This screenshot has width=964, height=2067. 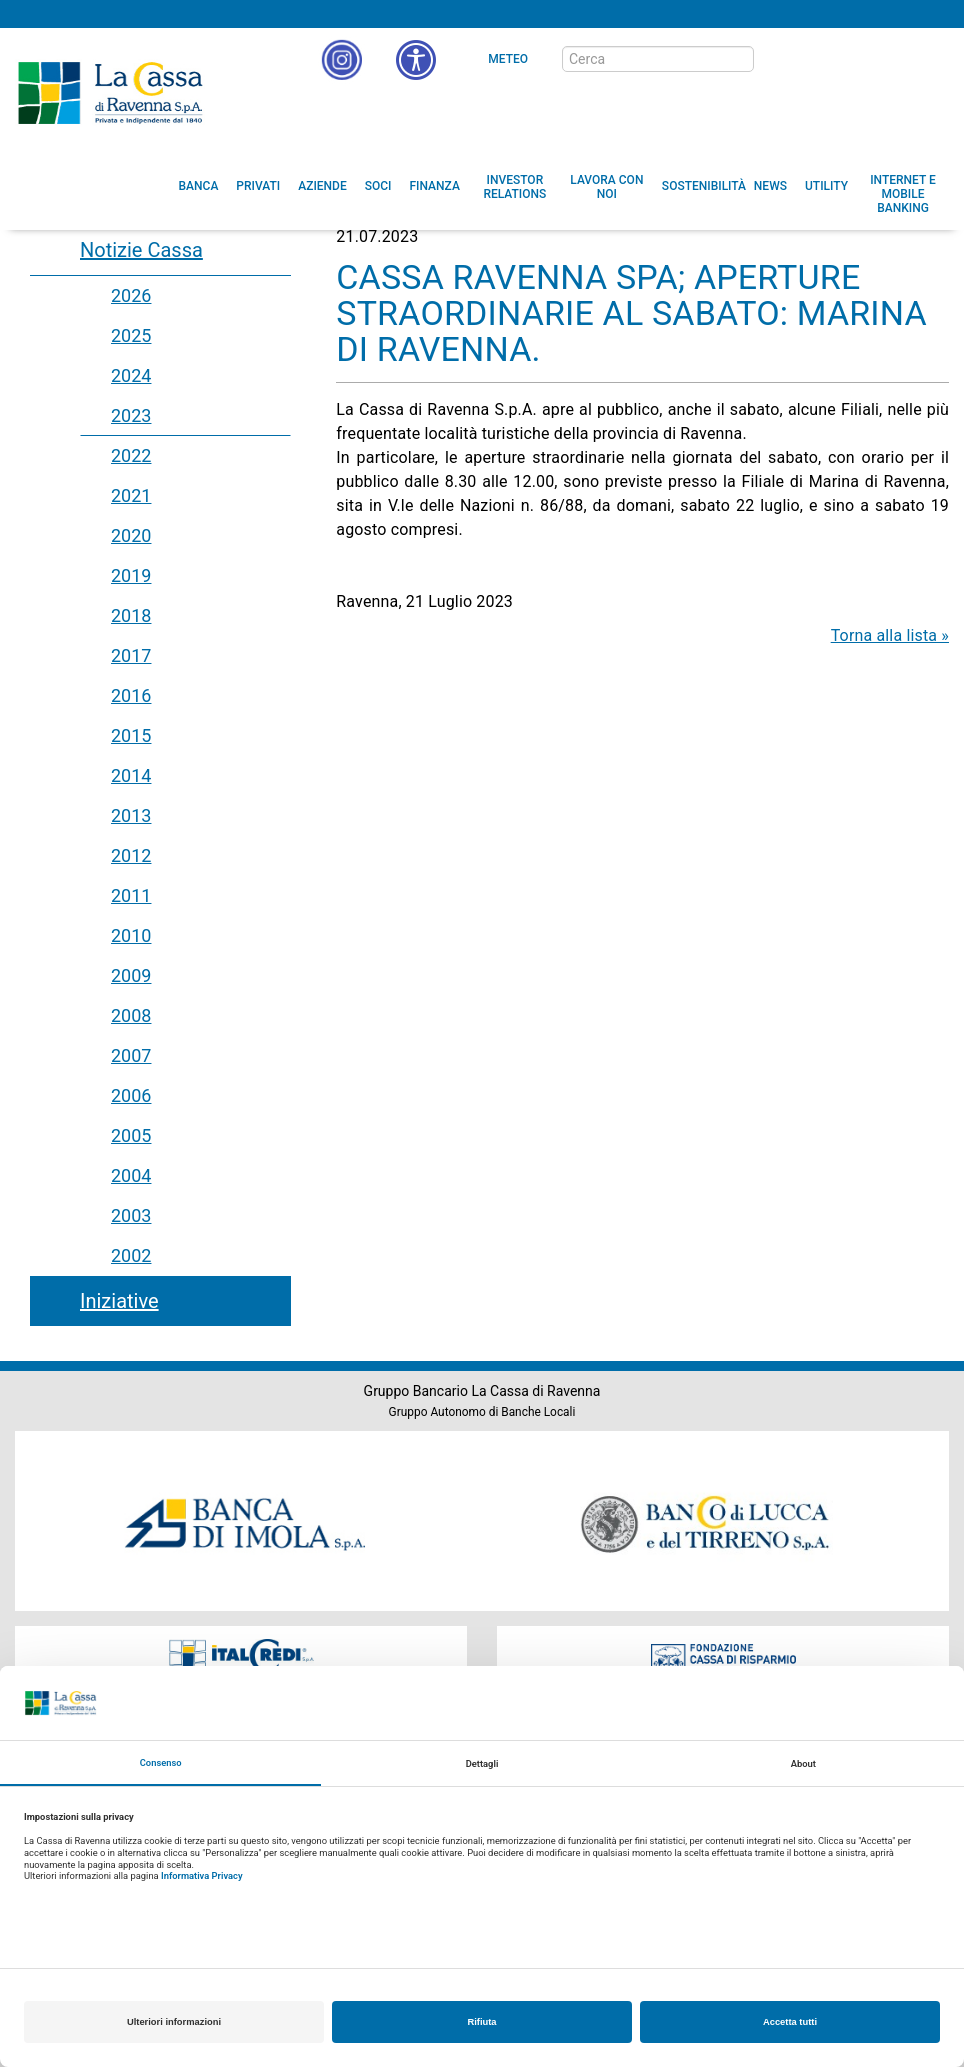 What do you see at coordinates (141, 250) in the screenshot?
I see `Notizie Cassa` at bounding box center [141, 250].